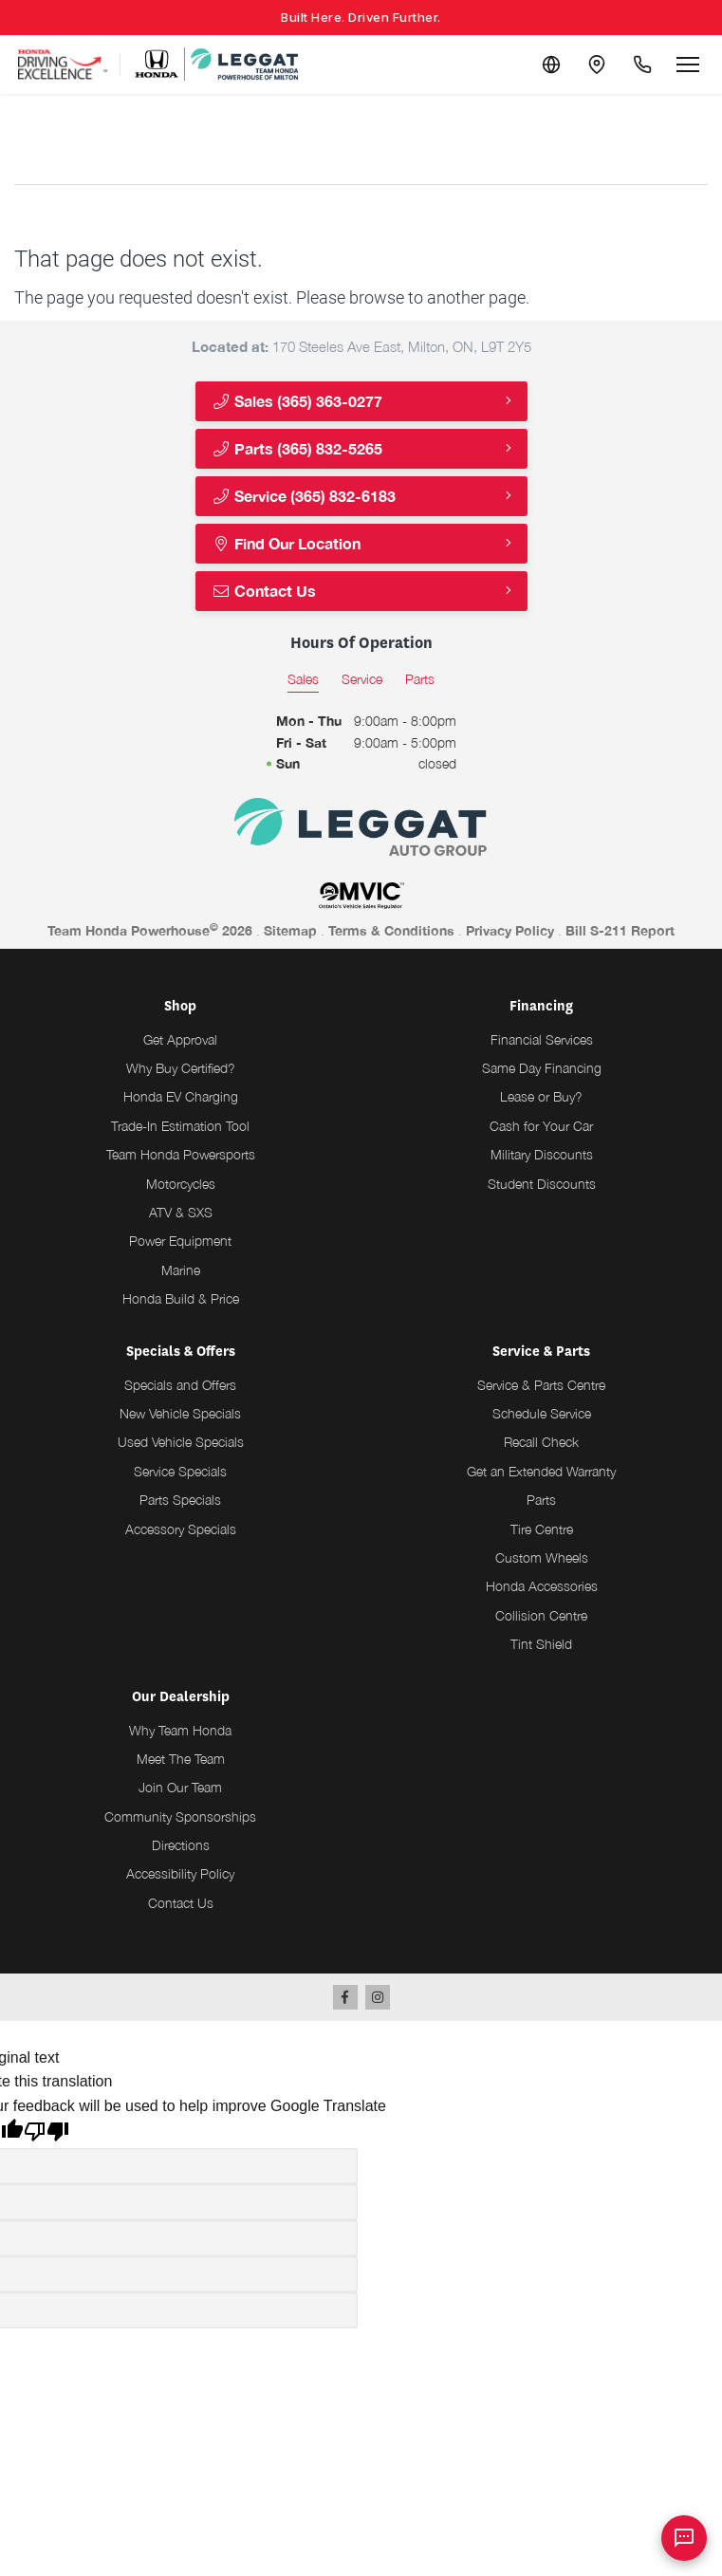 The width and height of the screenshot is (722, 2576). What do you see at coordinates (542, 1068) in the screenshot?
I see `Same Day Financing` at bounding box center [542, 1068].